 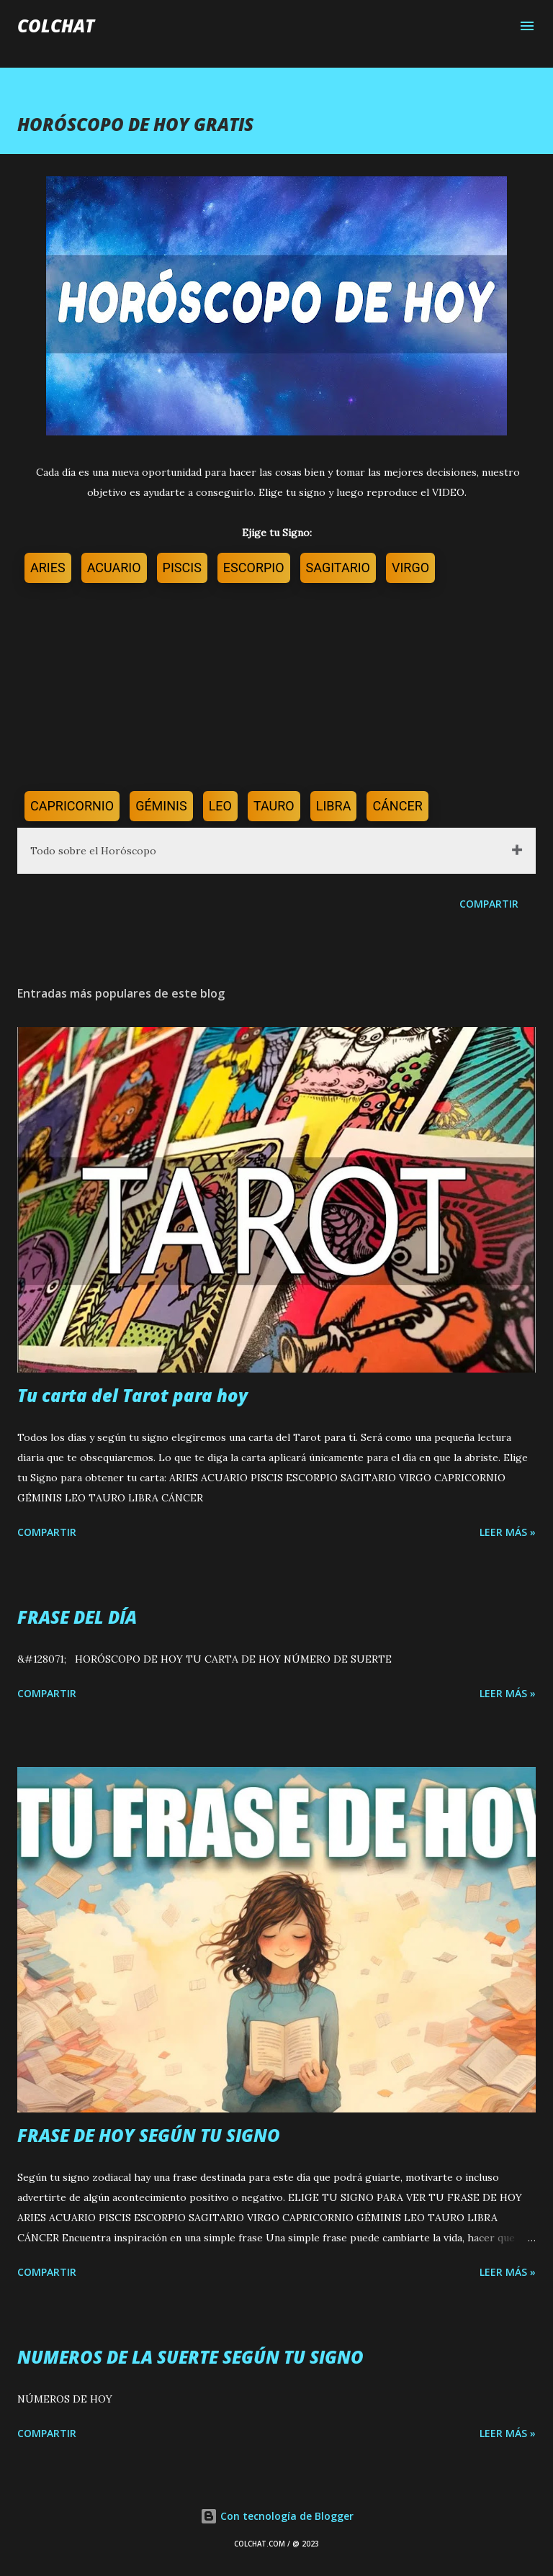 What do you see at coordinates (410, 567) in the screenshot?
I see `VIRGO` at bounding box center [410, 567].